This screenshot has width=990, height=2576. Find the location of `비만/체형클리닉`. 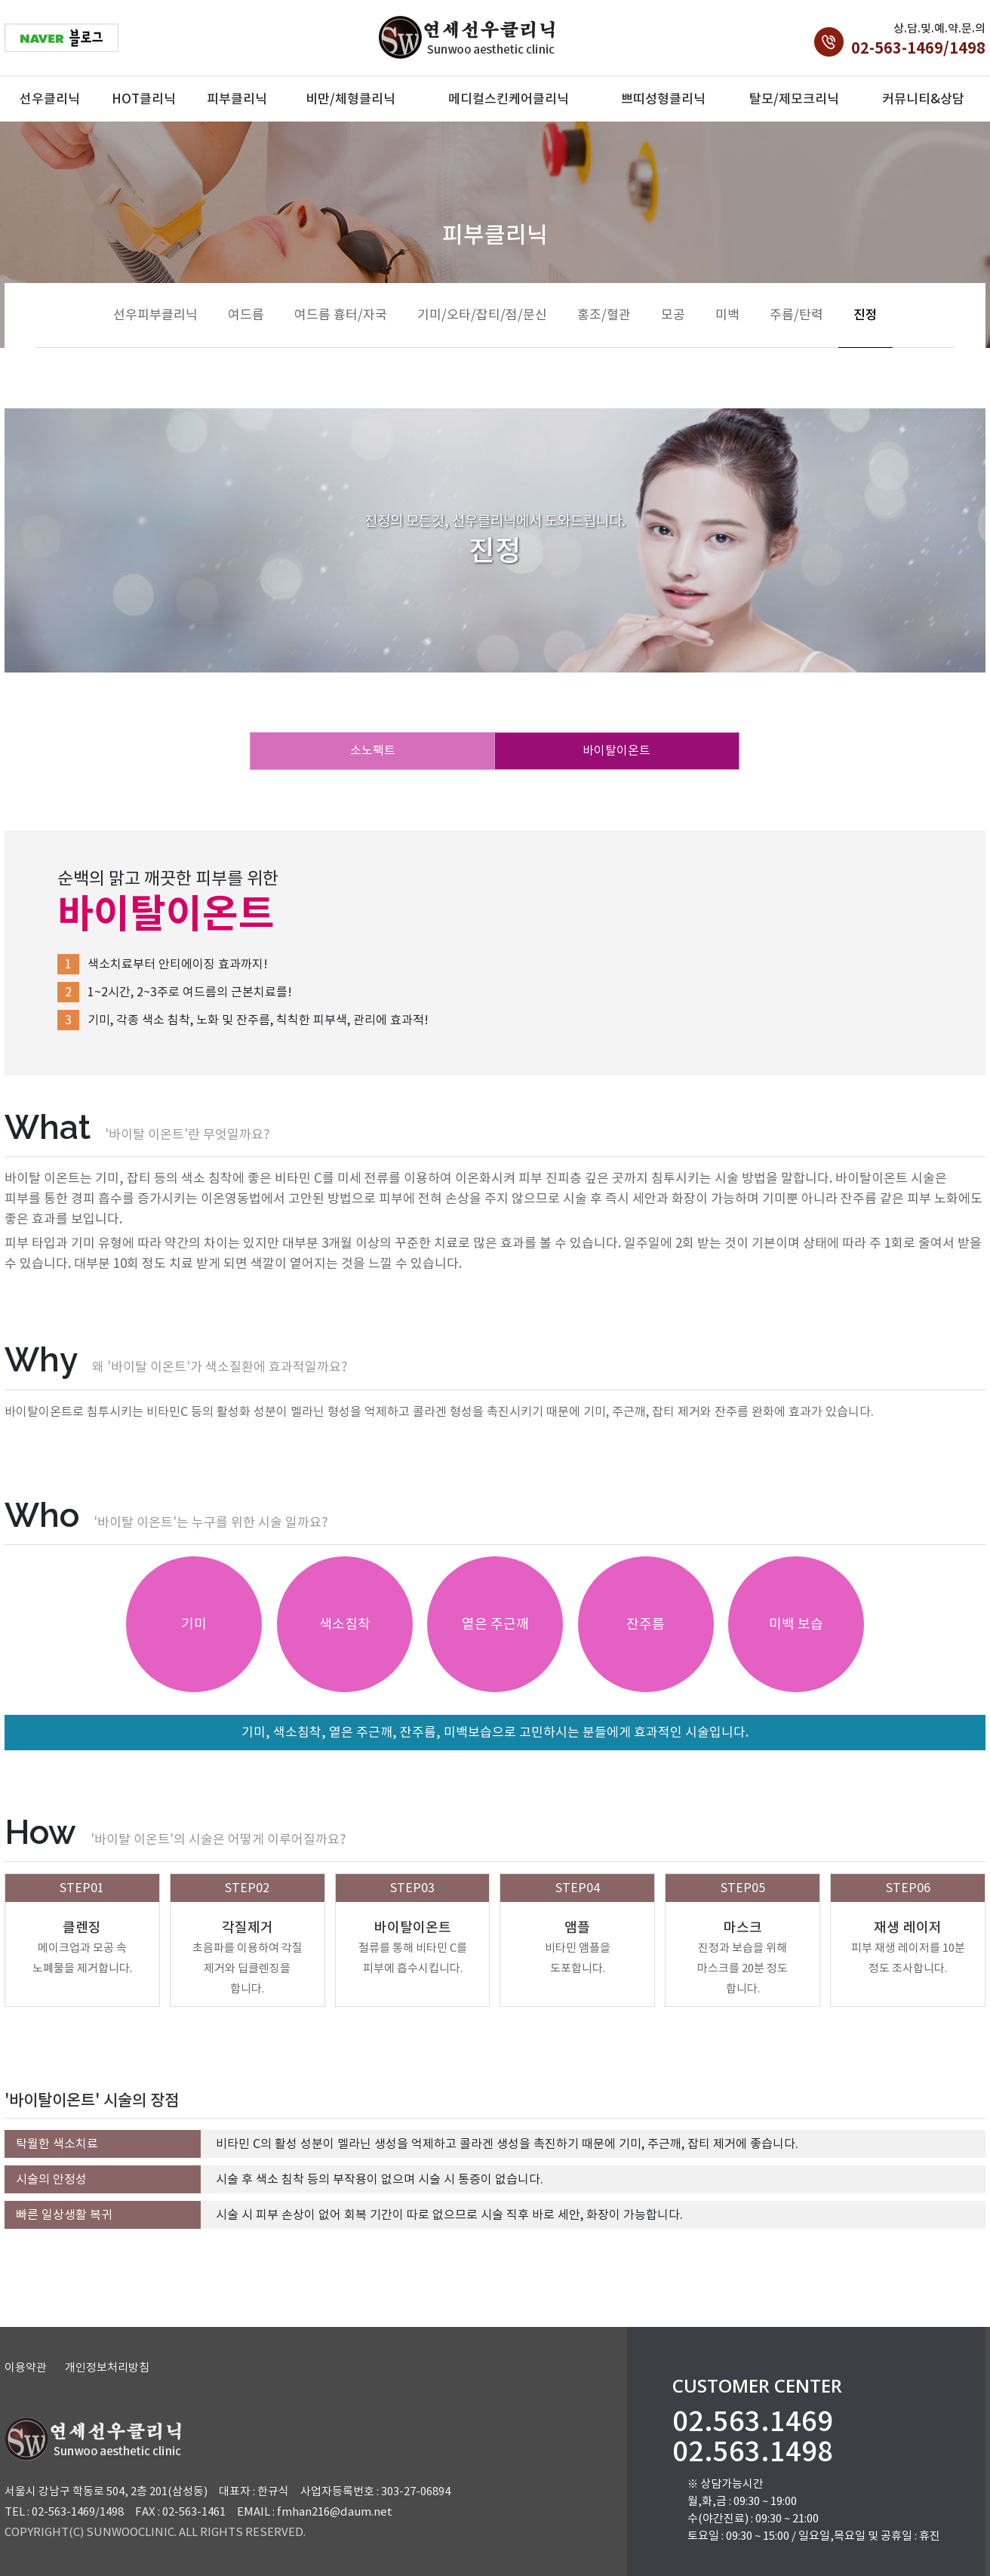

비만/체형클리닉 is located at coordinates (350, 99).